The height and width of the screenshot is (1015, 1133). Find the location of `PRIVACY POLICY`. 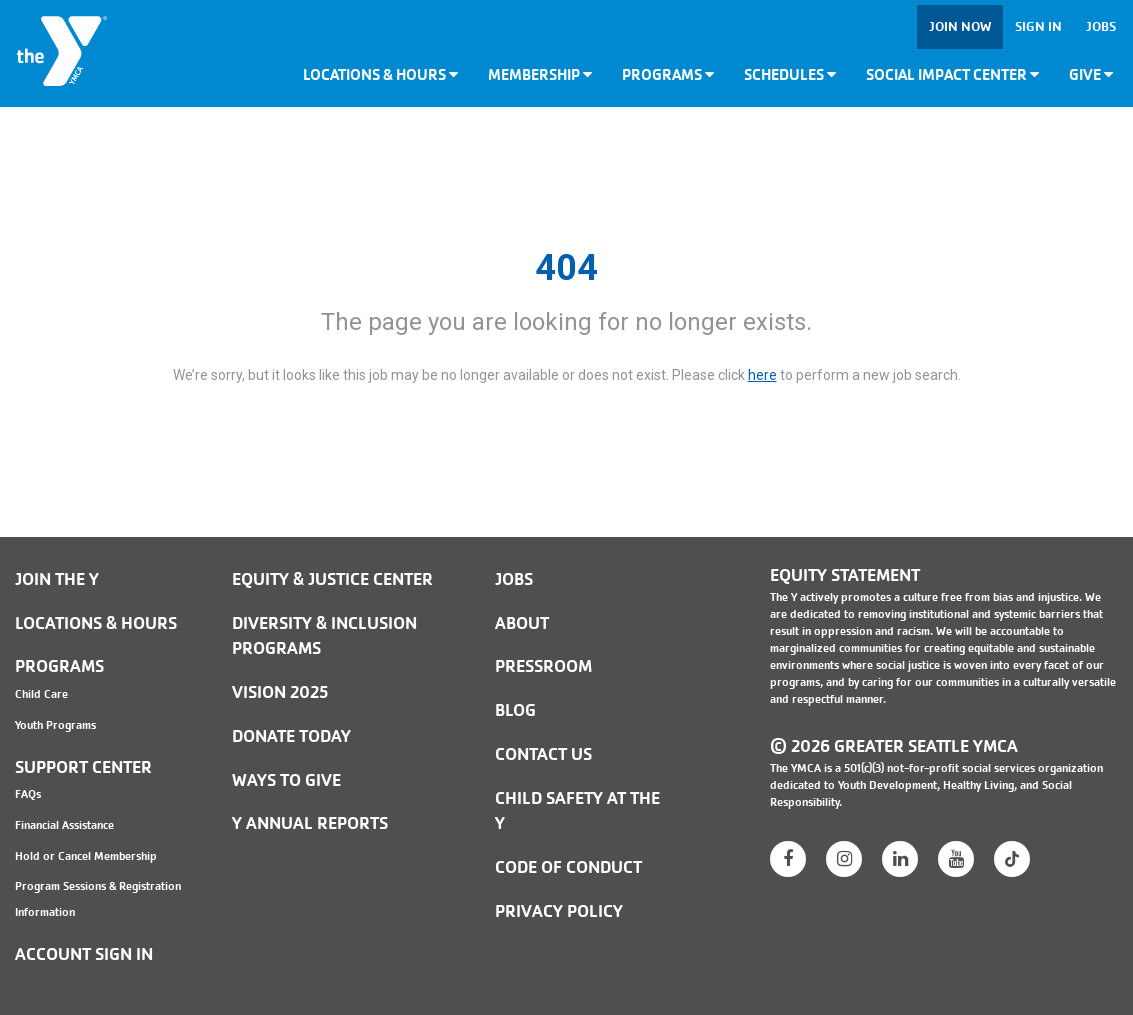

PRIVACY POLICY is located at coordinates (559, 911).